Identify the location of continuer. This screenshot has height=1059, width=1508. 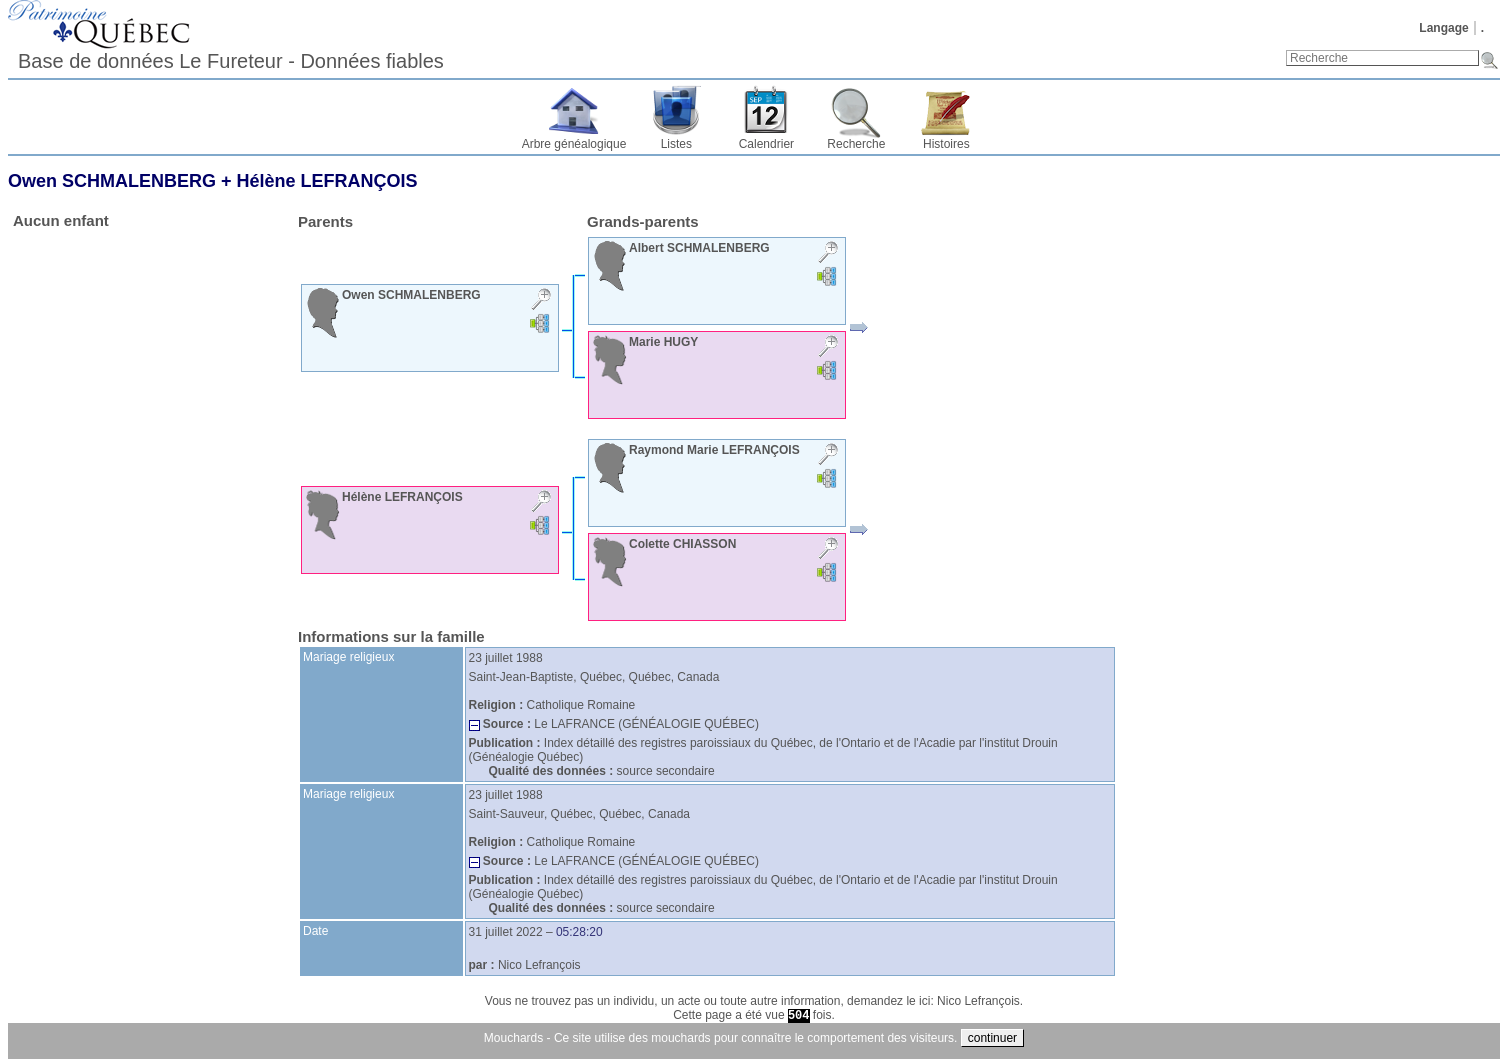
(992, 1038).